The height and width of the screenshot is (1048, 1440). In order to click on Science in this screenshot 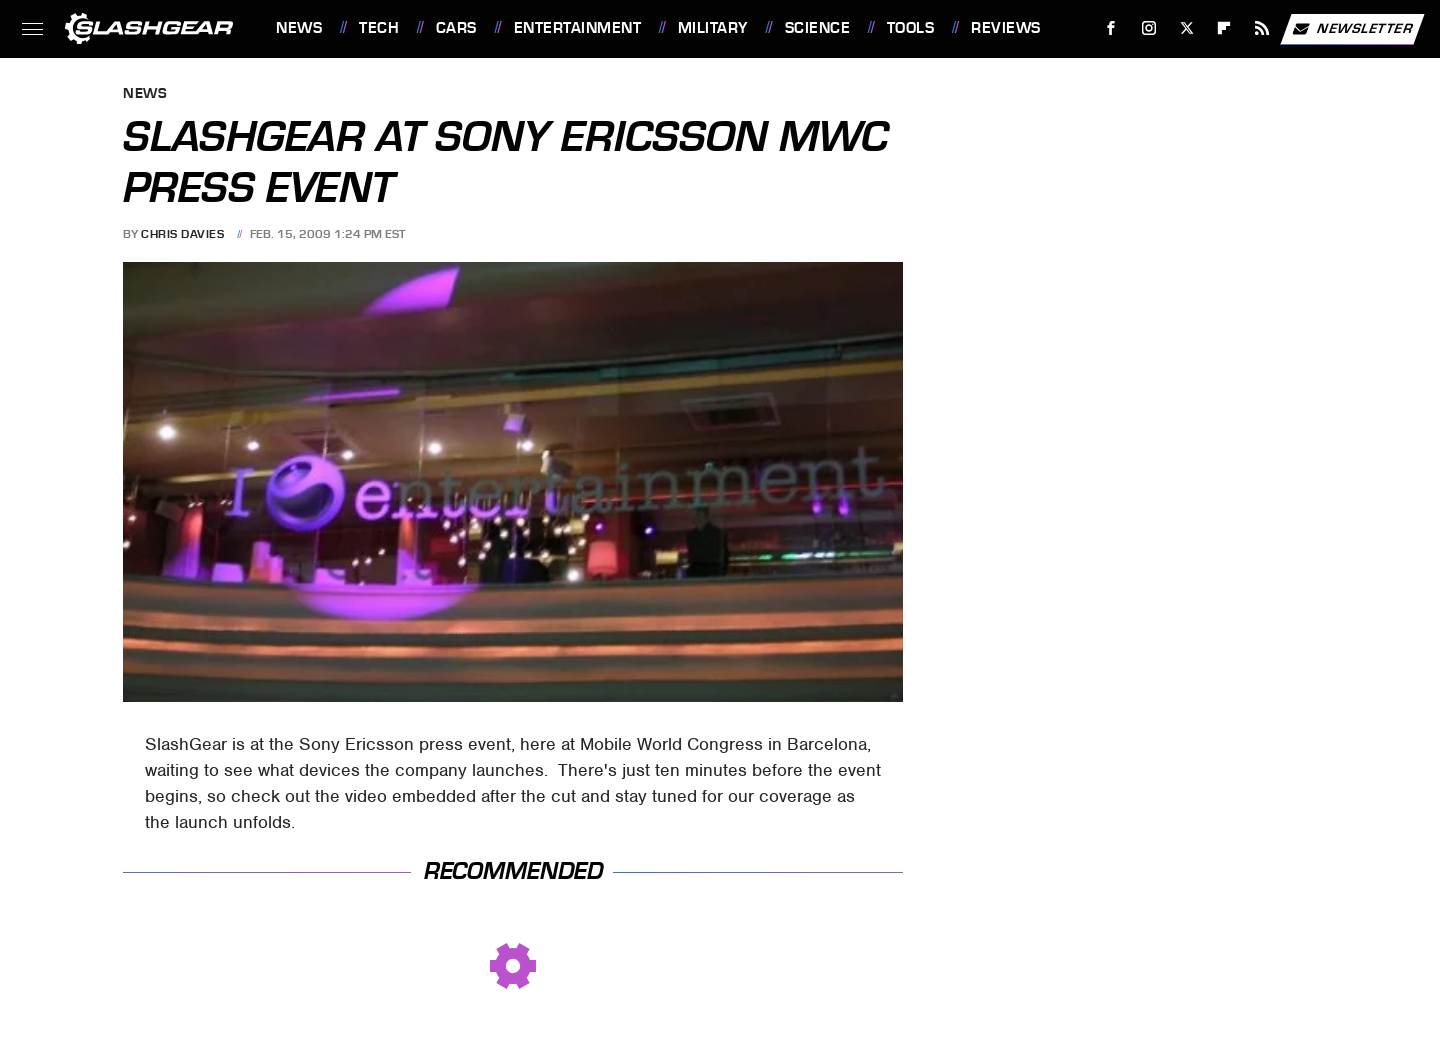, I will do `click(818, 28)`.